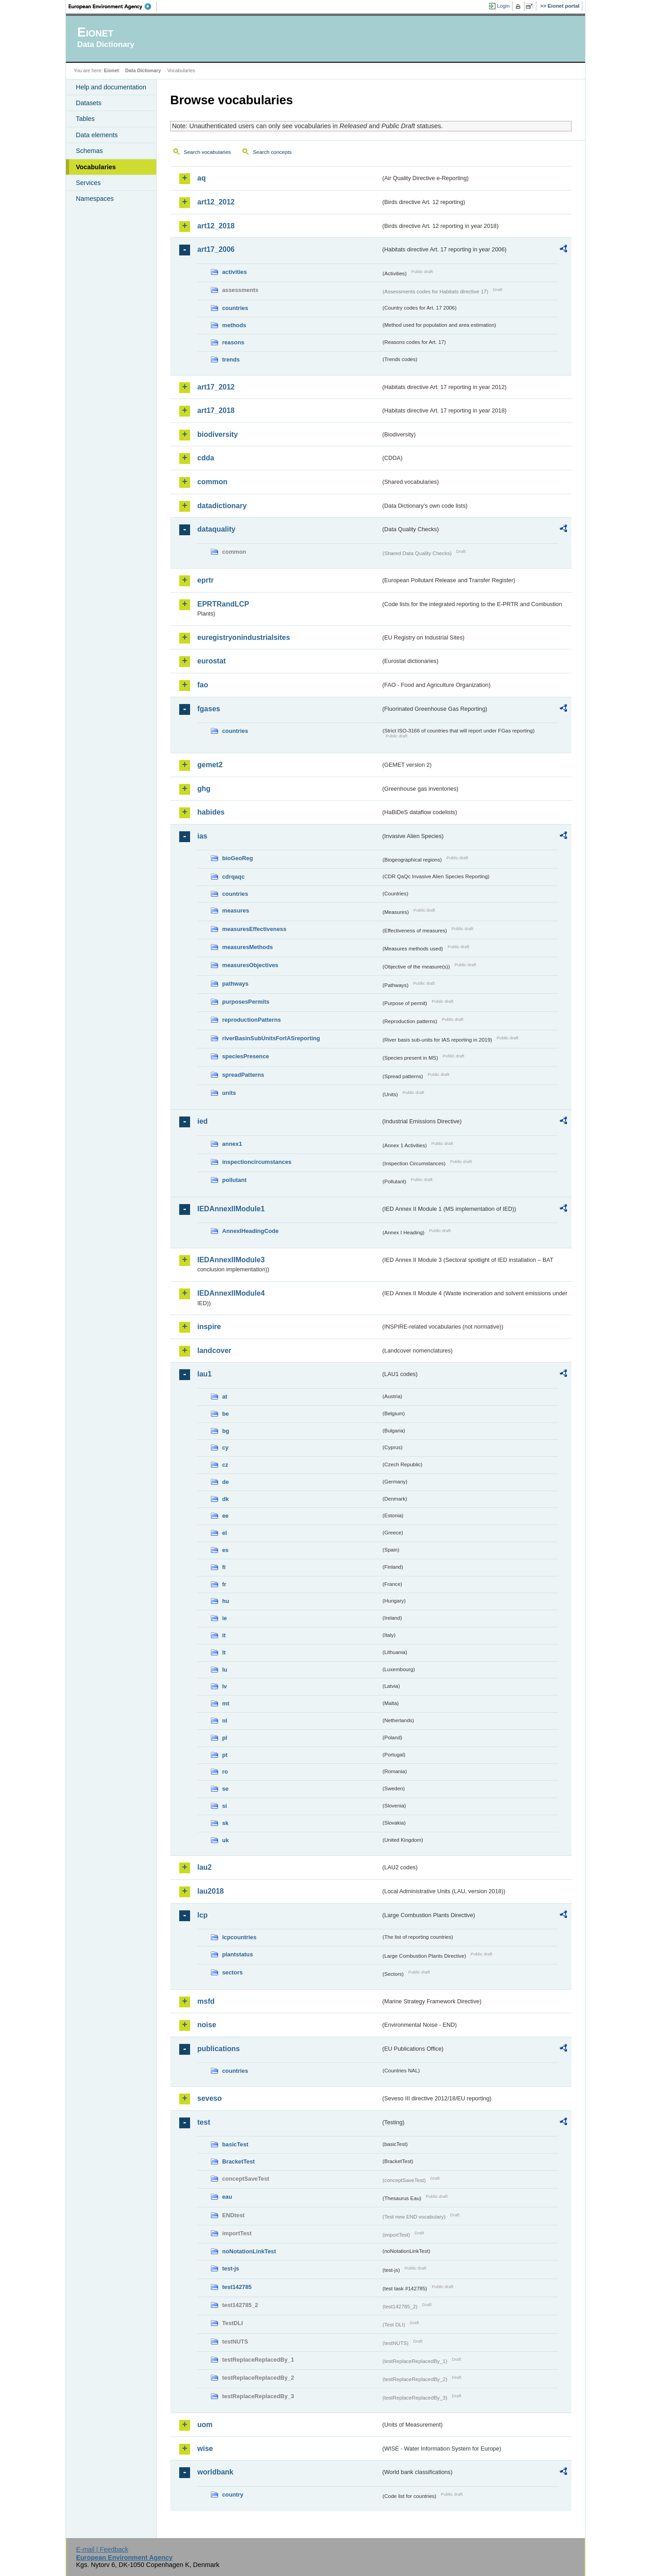  Describe the element at coordinates (225, 1840) in the screenshot. I see `uk` at that location.